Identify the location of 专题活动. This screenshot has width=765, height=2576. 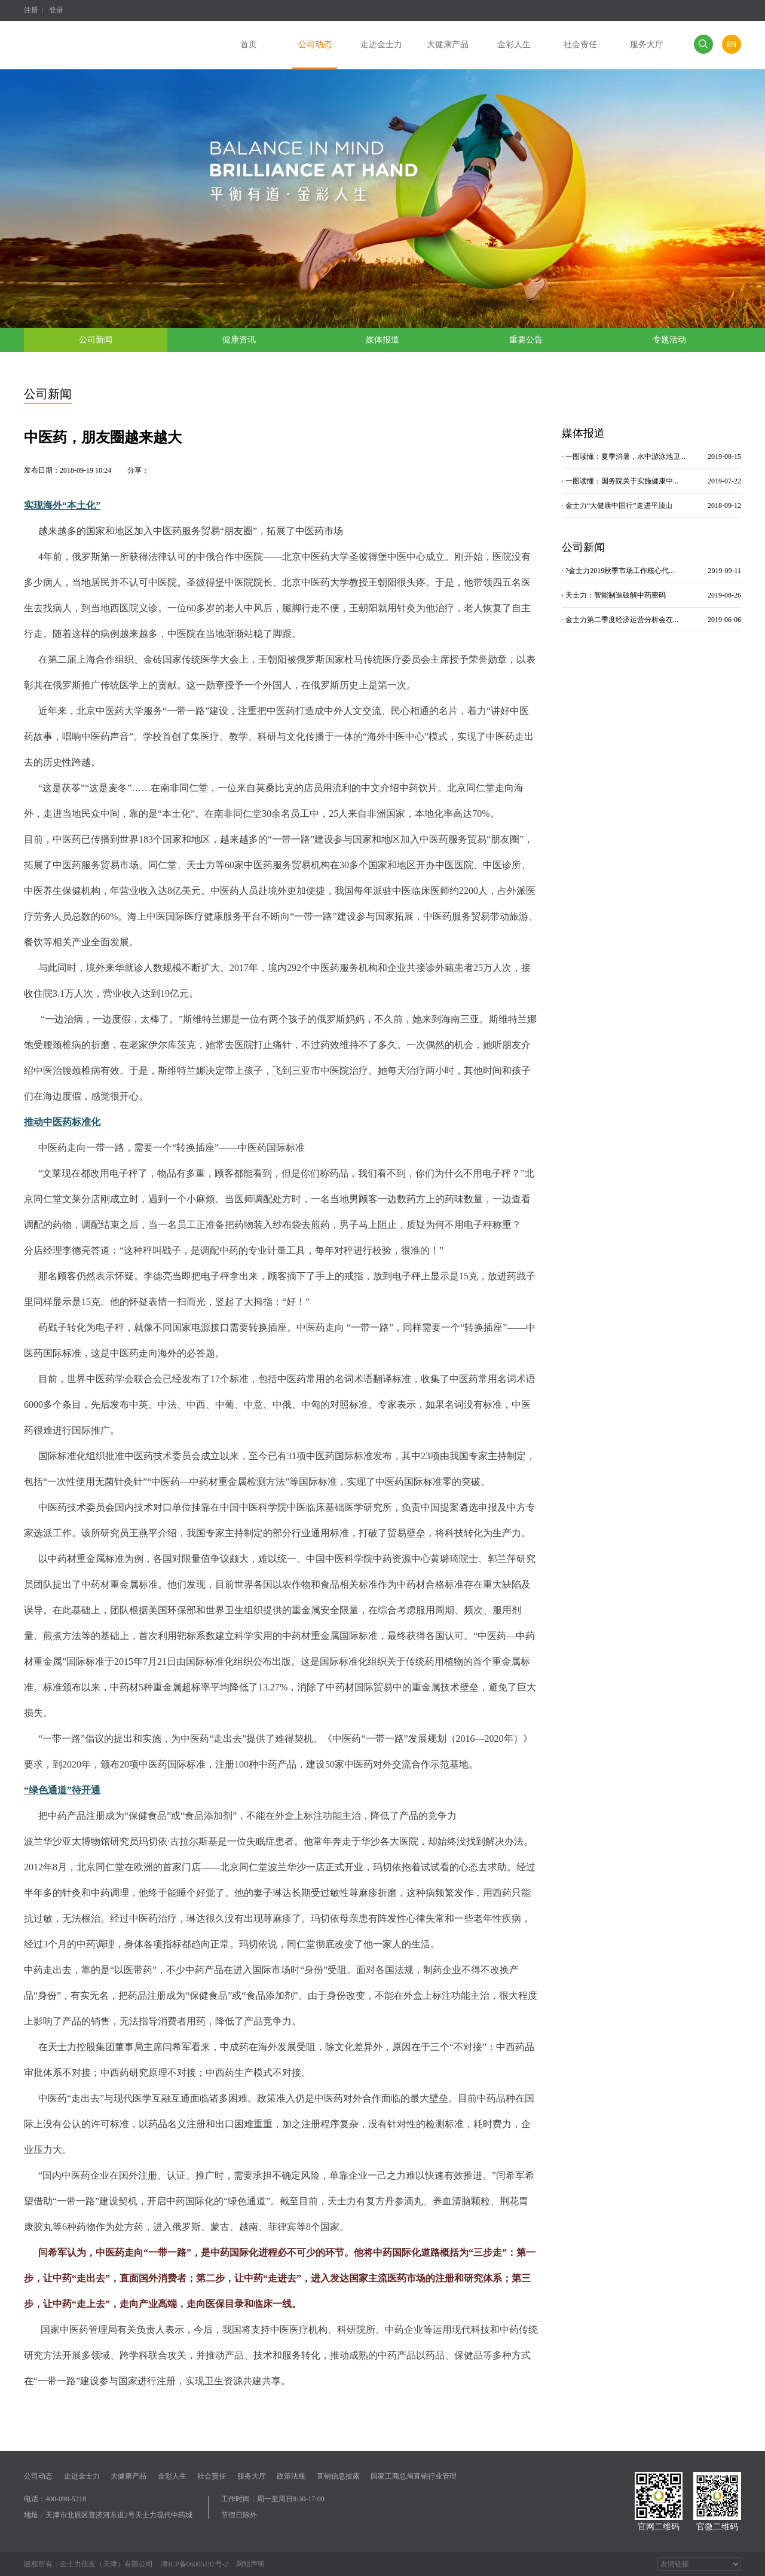
(669, 339).